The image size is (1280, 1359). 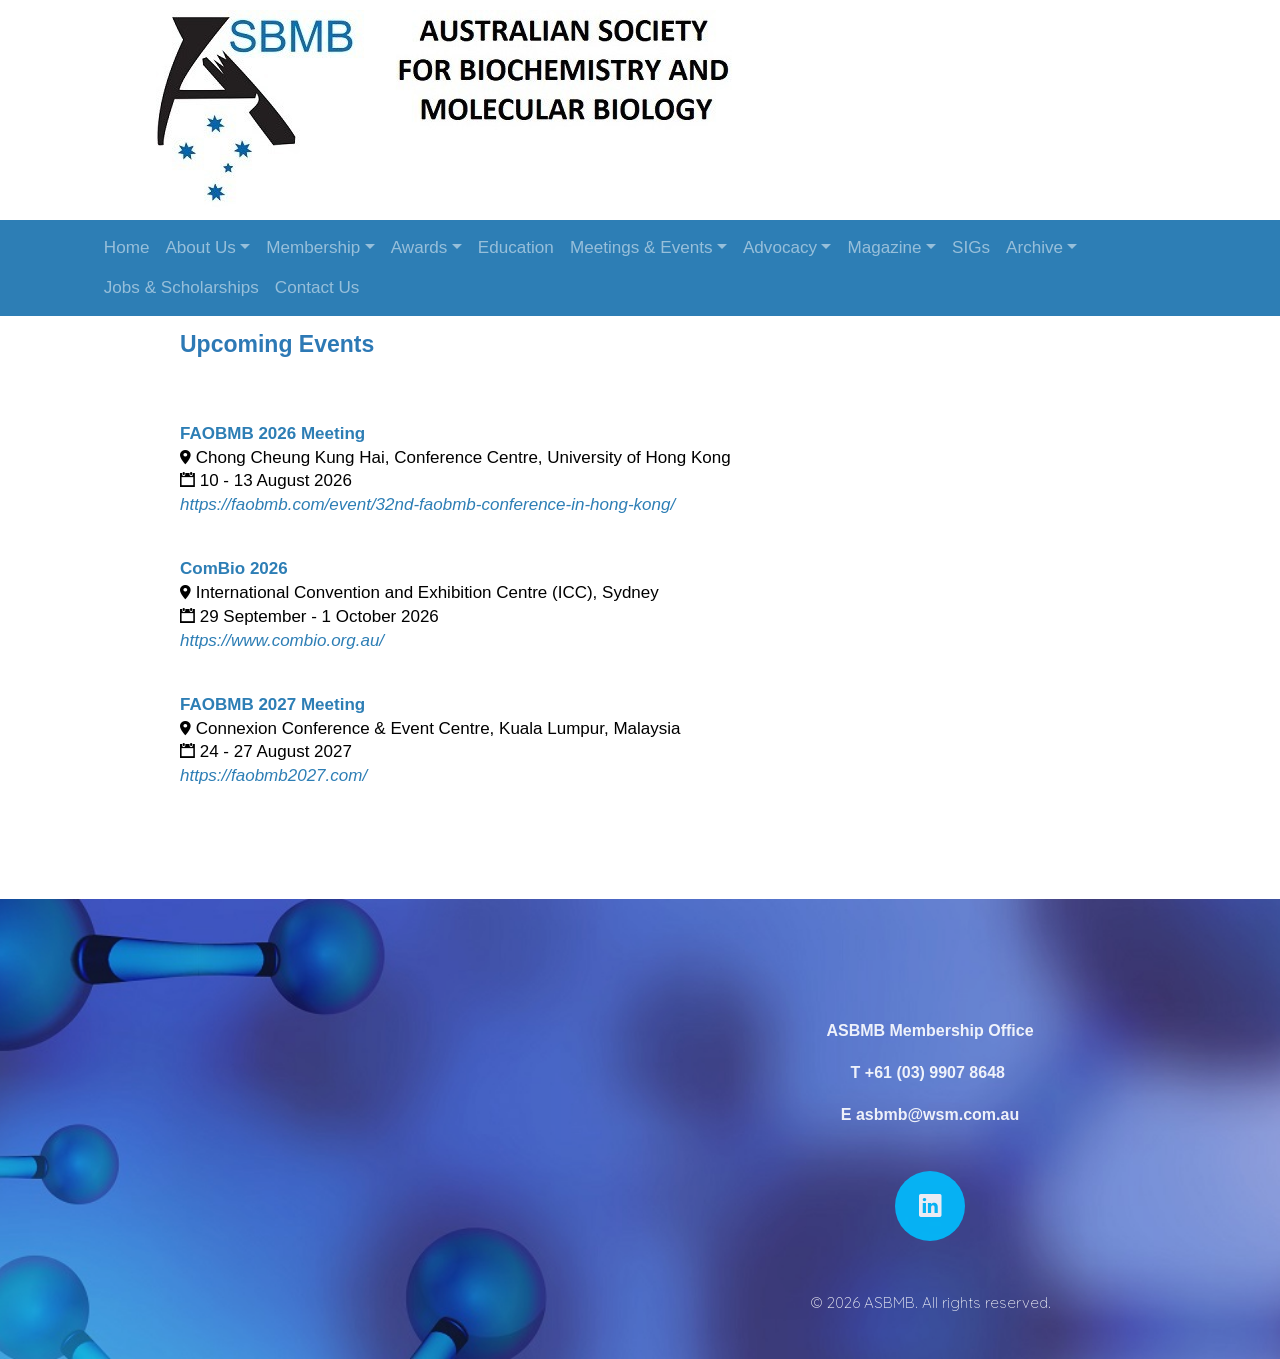 What do you see at coordinates (127, 247) in the screenshot?
I see `Home` at bounding box center [127, 247].